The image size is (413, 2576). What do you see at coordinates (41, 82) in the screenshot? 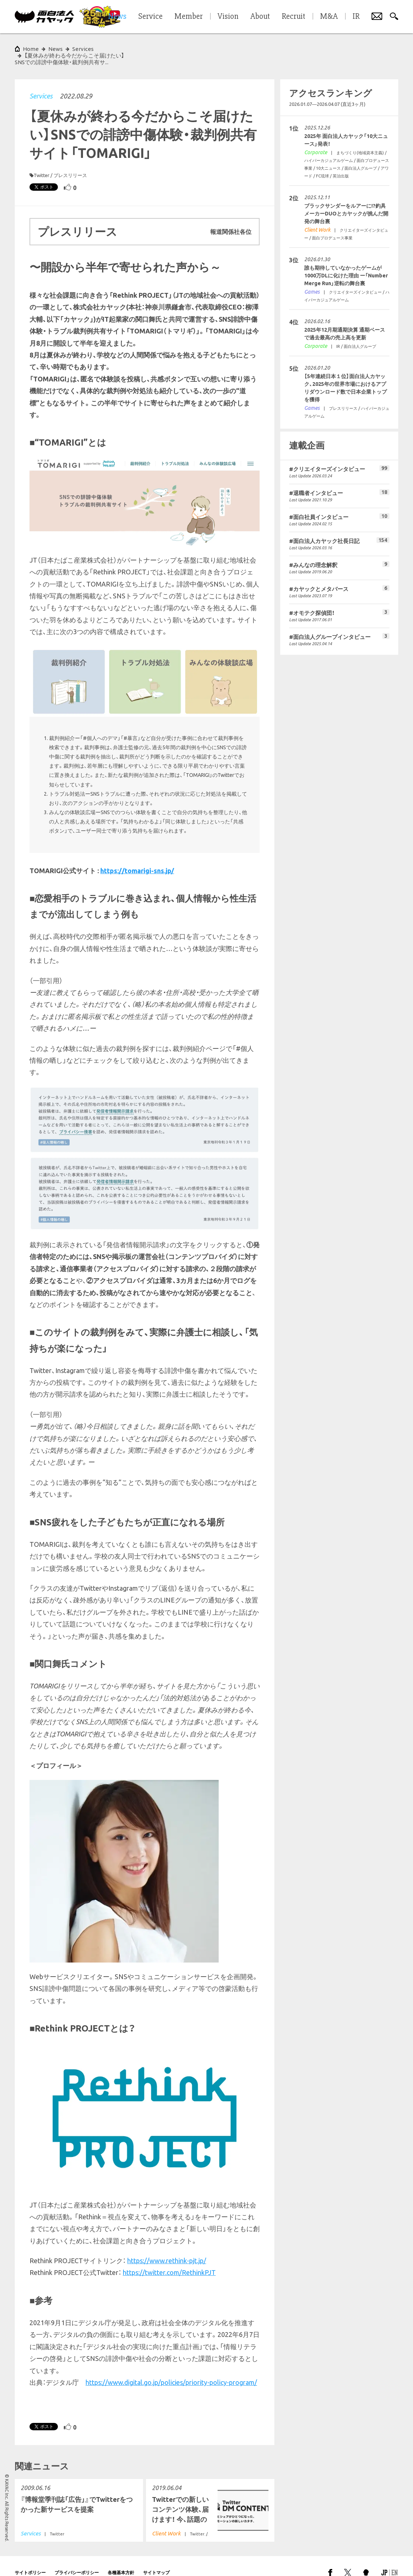
I see `Services` at bounding box center [41, 82].